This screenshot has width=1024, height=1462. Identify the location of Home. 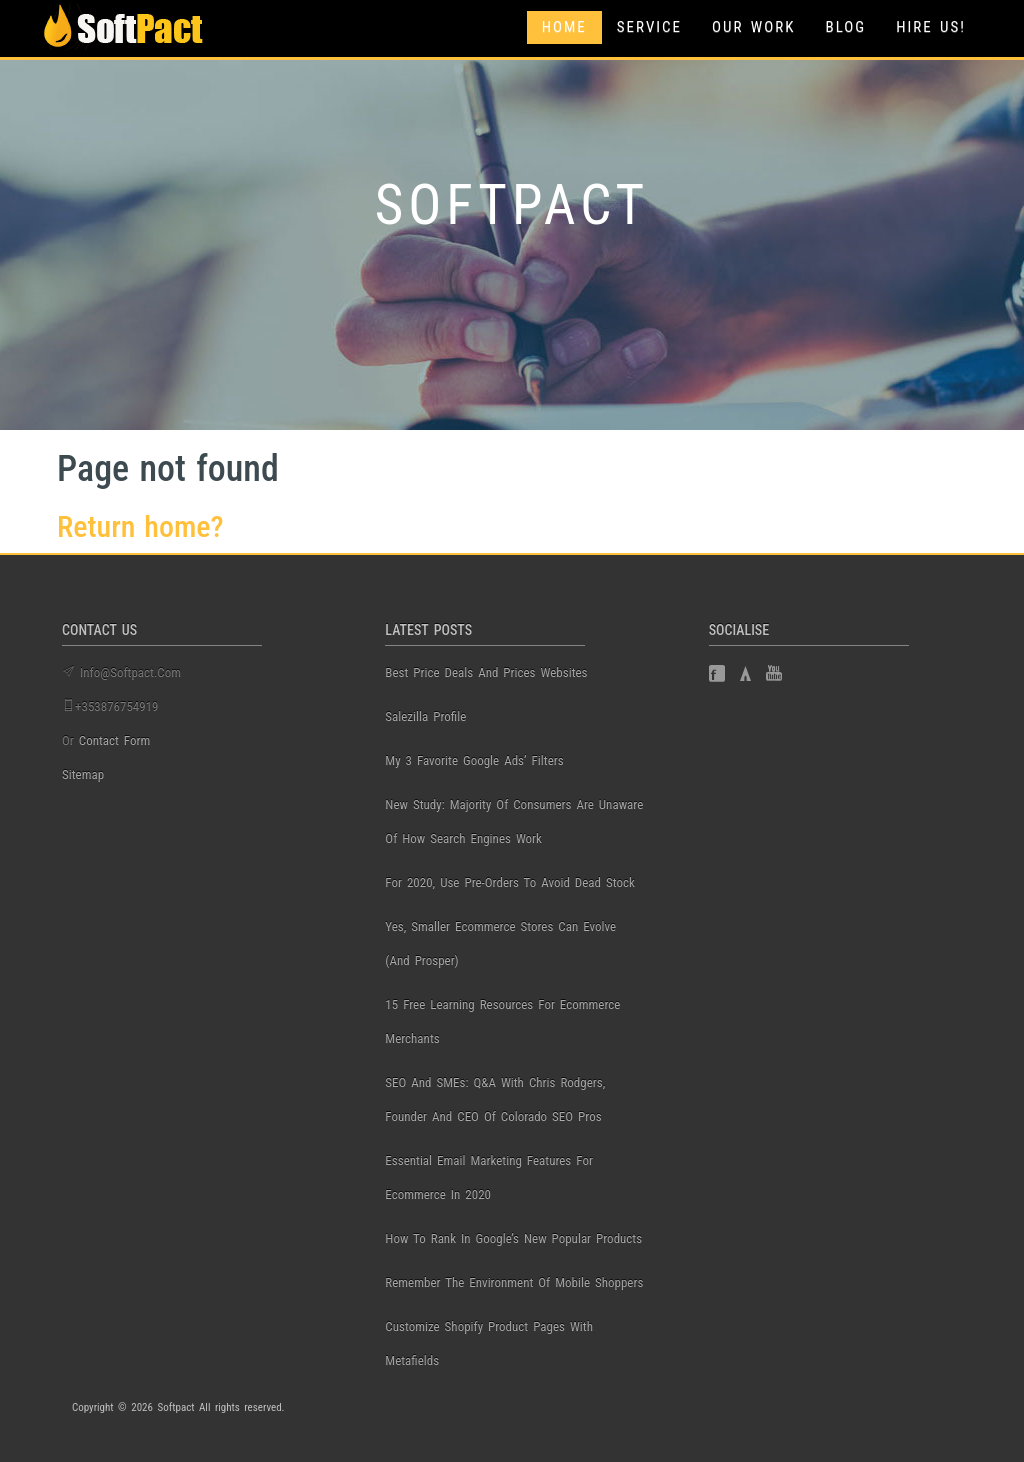
(564, 27).